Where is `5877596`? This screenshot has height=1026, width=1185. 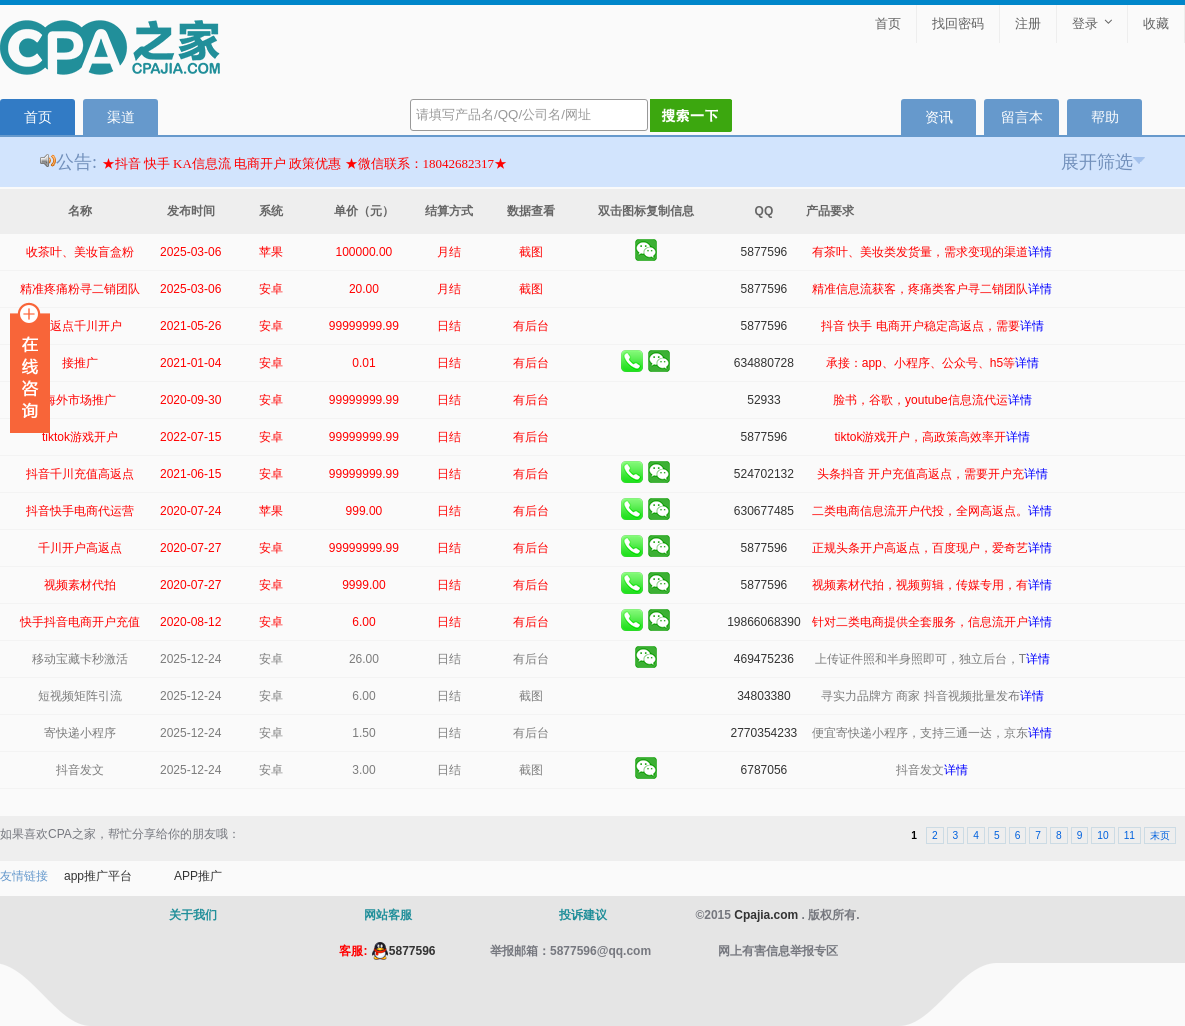 5877596 is located at coordinates (764, 252).